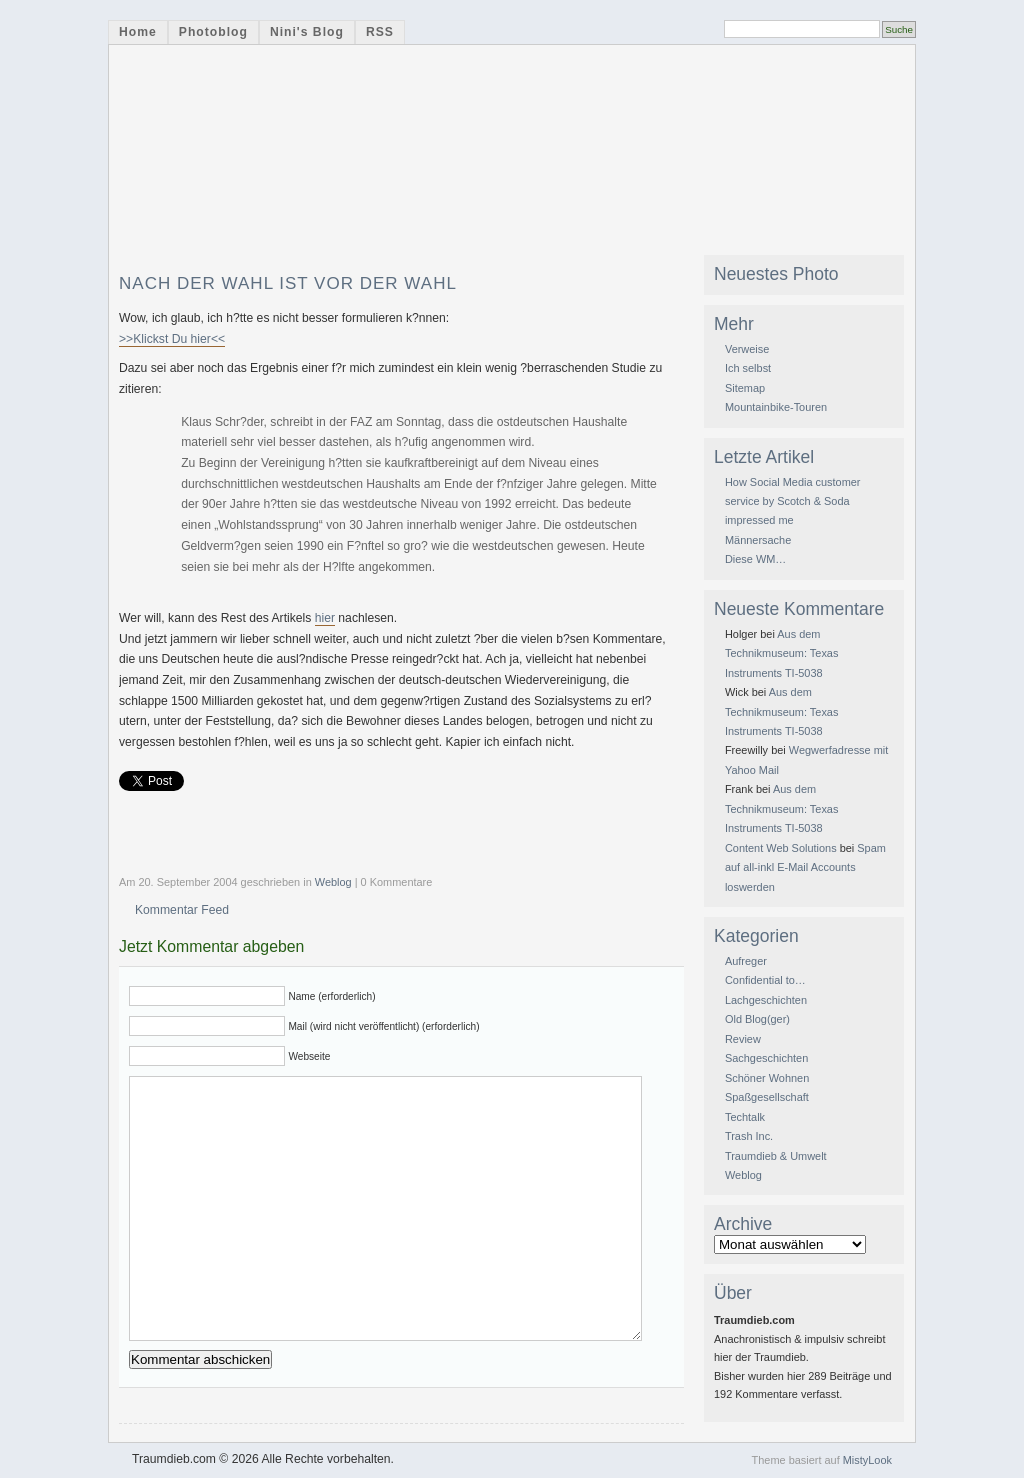  What do you see at coordinates (776, 407) in the screenshot?
I see `Mountainbike-Touren` at bounding box center [776, 407].